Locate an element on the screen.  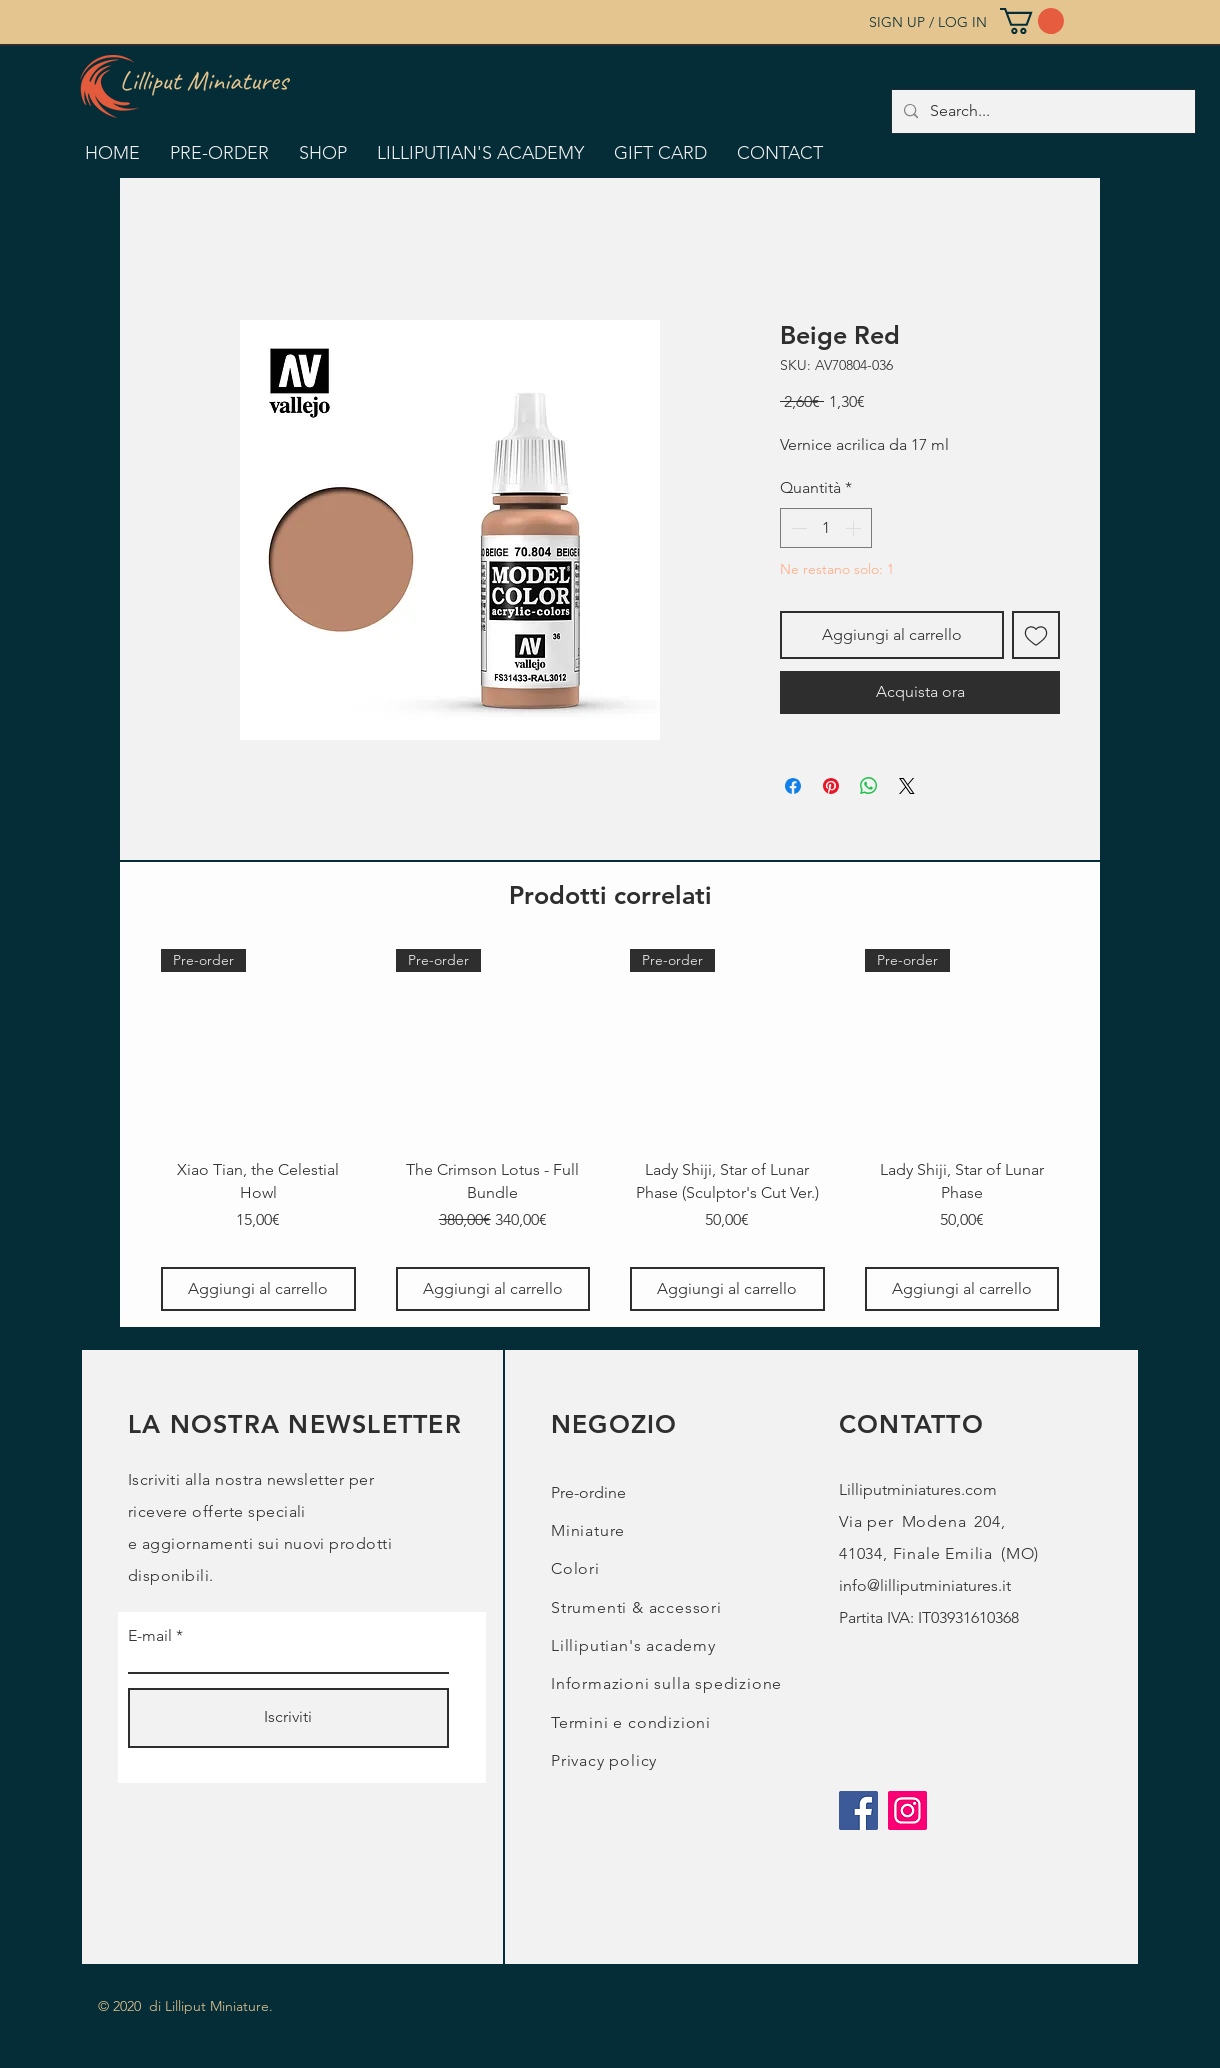
[Aggiungi alla wishlist] is located at coordinates (1036, 635).